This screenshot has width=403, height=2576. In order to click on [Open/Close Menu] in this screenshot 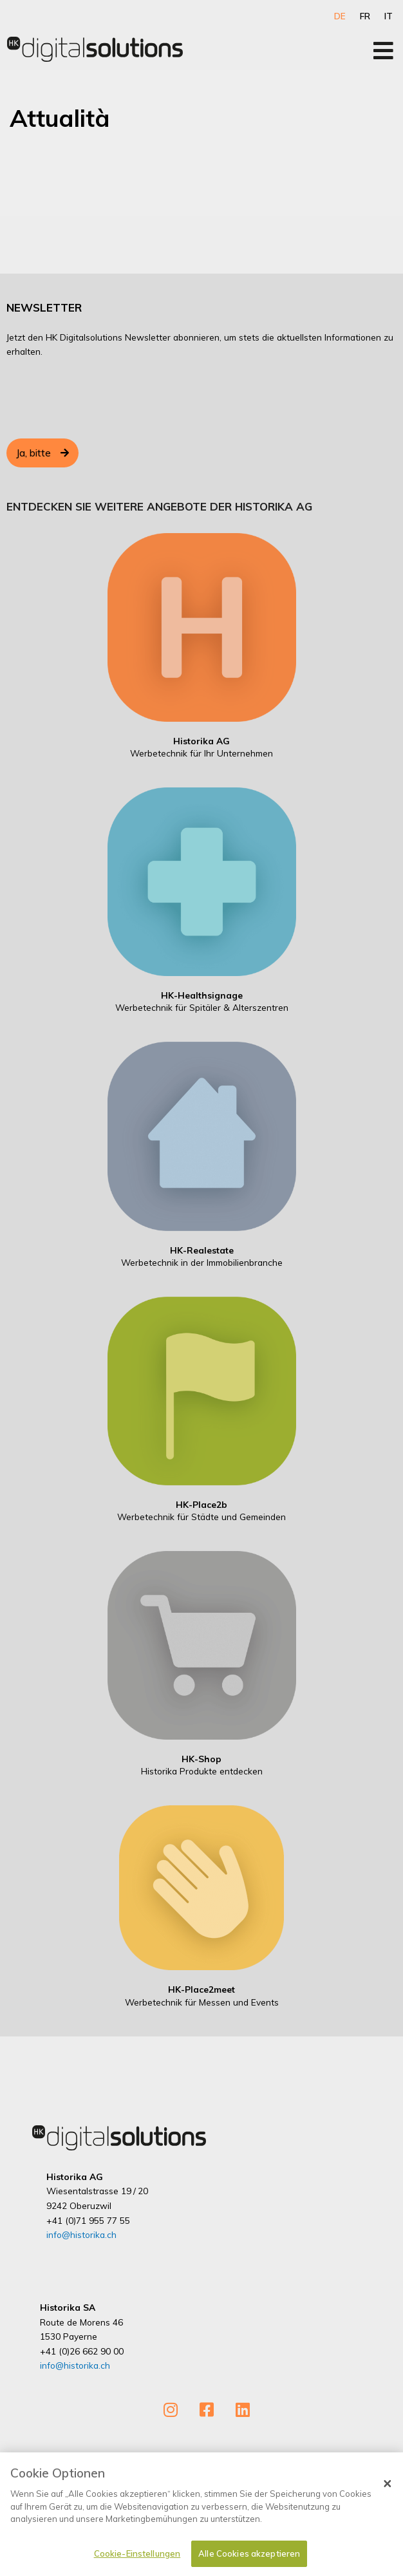, I will do `click(383, 50)`.